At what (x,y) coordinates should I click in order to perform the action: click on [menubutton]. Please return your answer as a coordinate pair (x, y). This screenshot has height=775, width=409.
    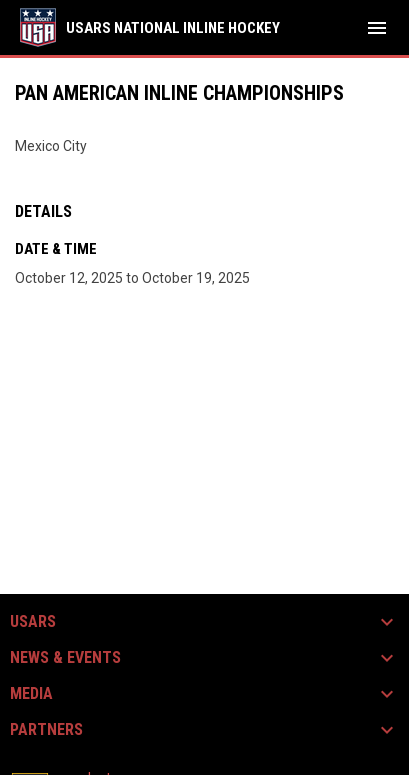
    Looking at the image, I should click on (377, 28).